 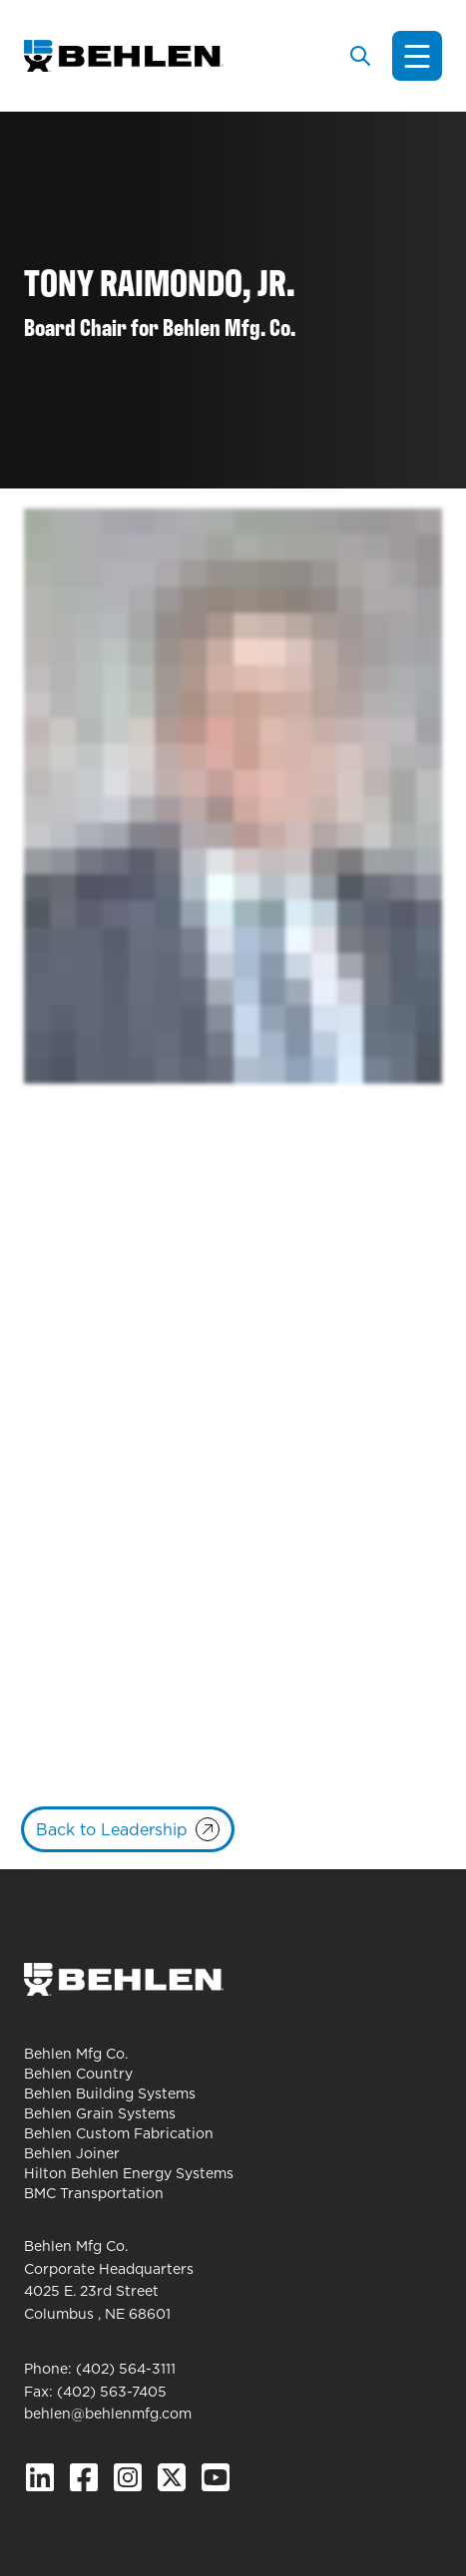 I want to click on Behlen Mfg Co., so click(x=76, y=2054).